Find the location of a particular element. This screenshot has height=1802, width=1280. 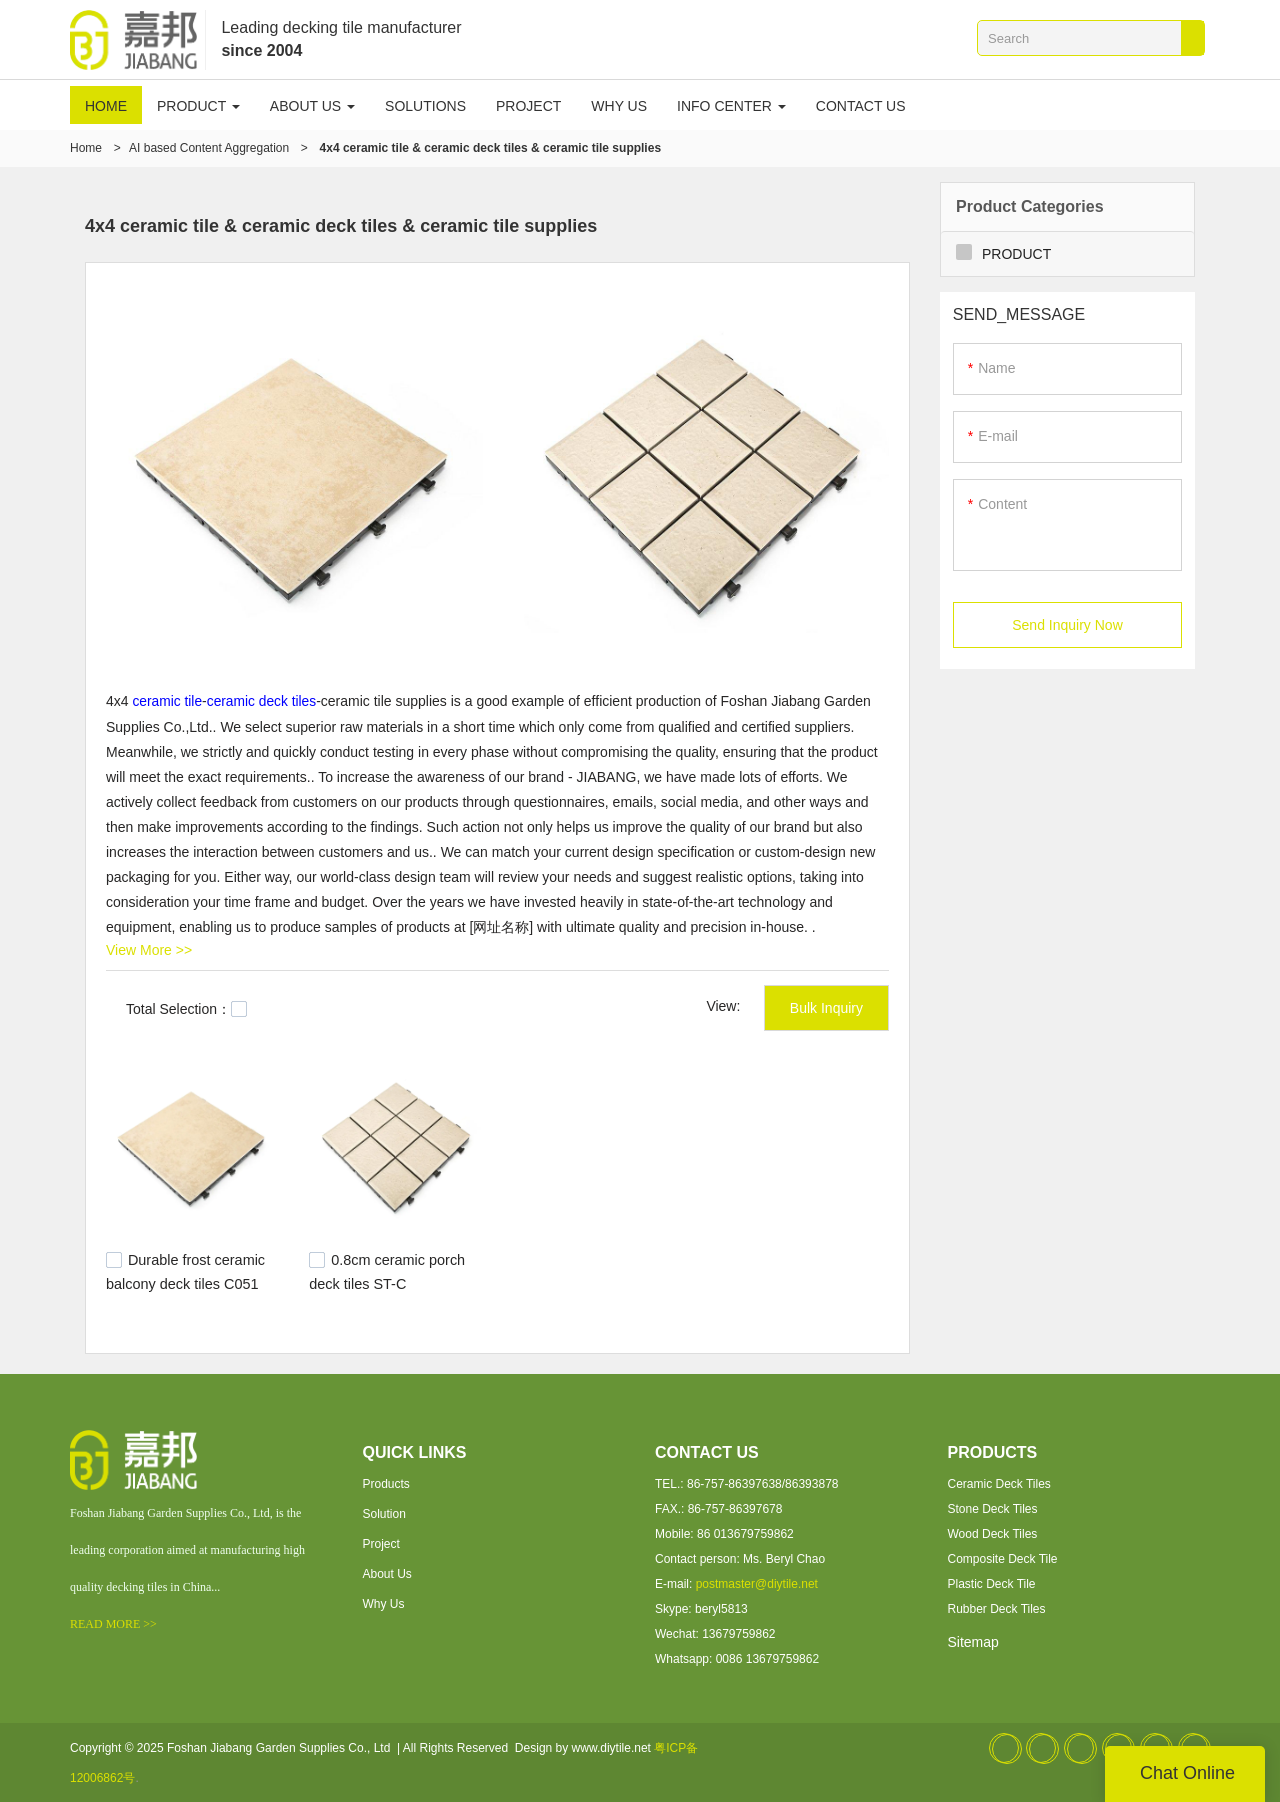

ceramic deck tiles is located at coordinates (263, 701).